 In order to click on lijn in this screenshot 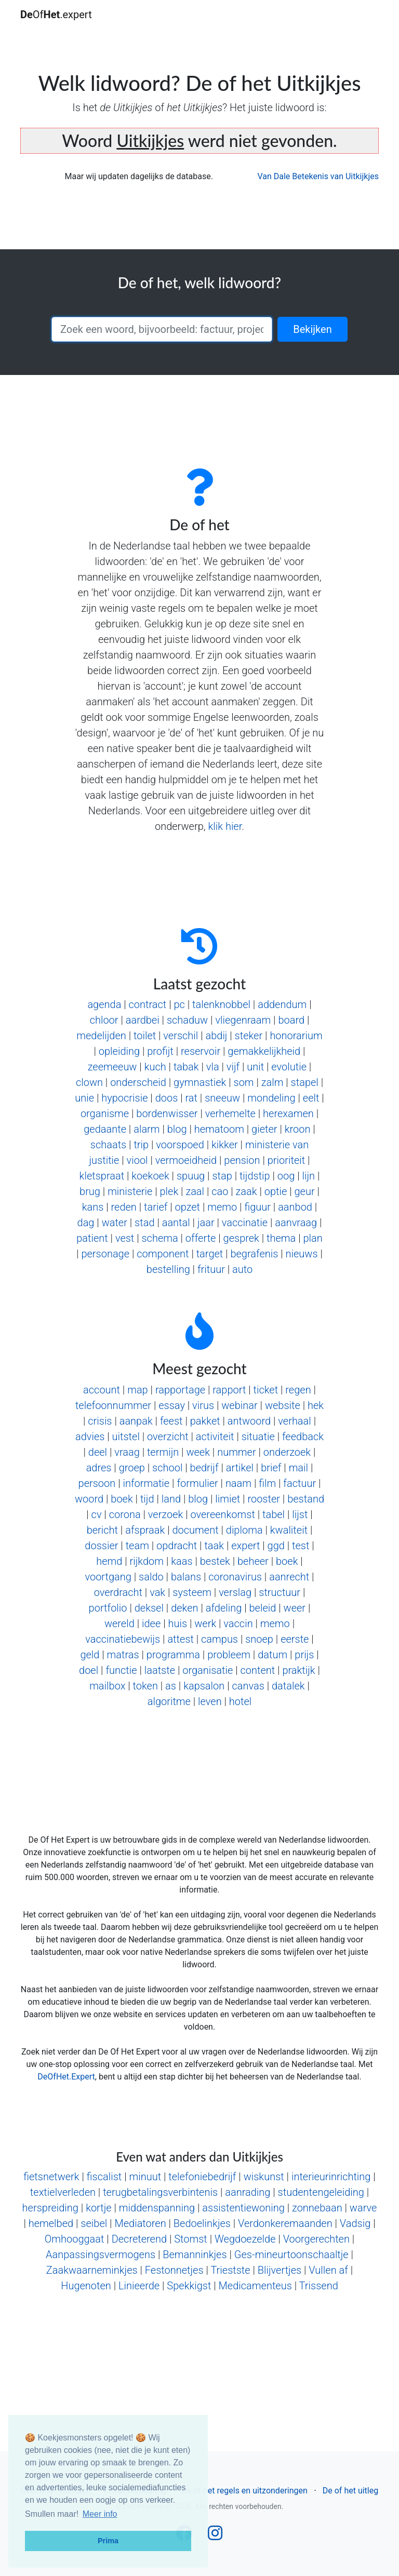, I will do `click(308, 1176)`.